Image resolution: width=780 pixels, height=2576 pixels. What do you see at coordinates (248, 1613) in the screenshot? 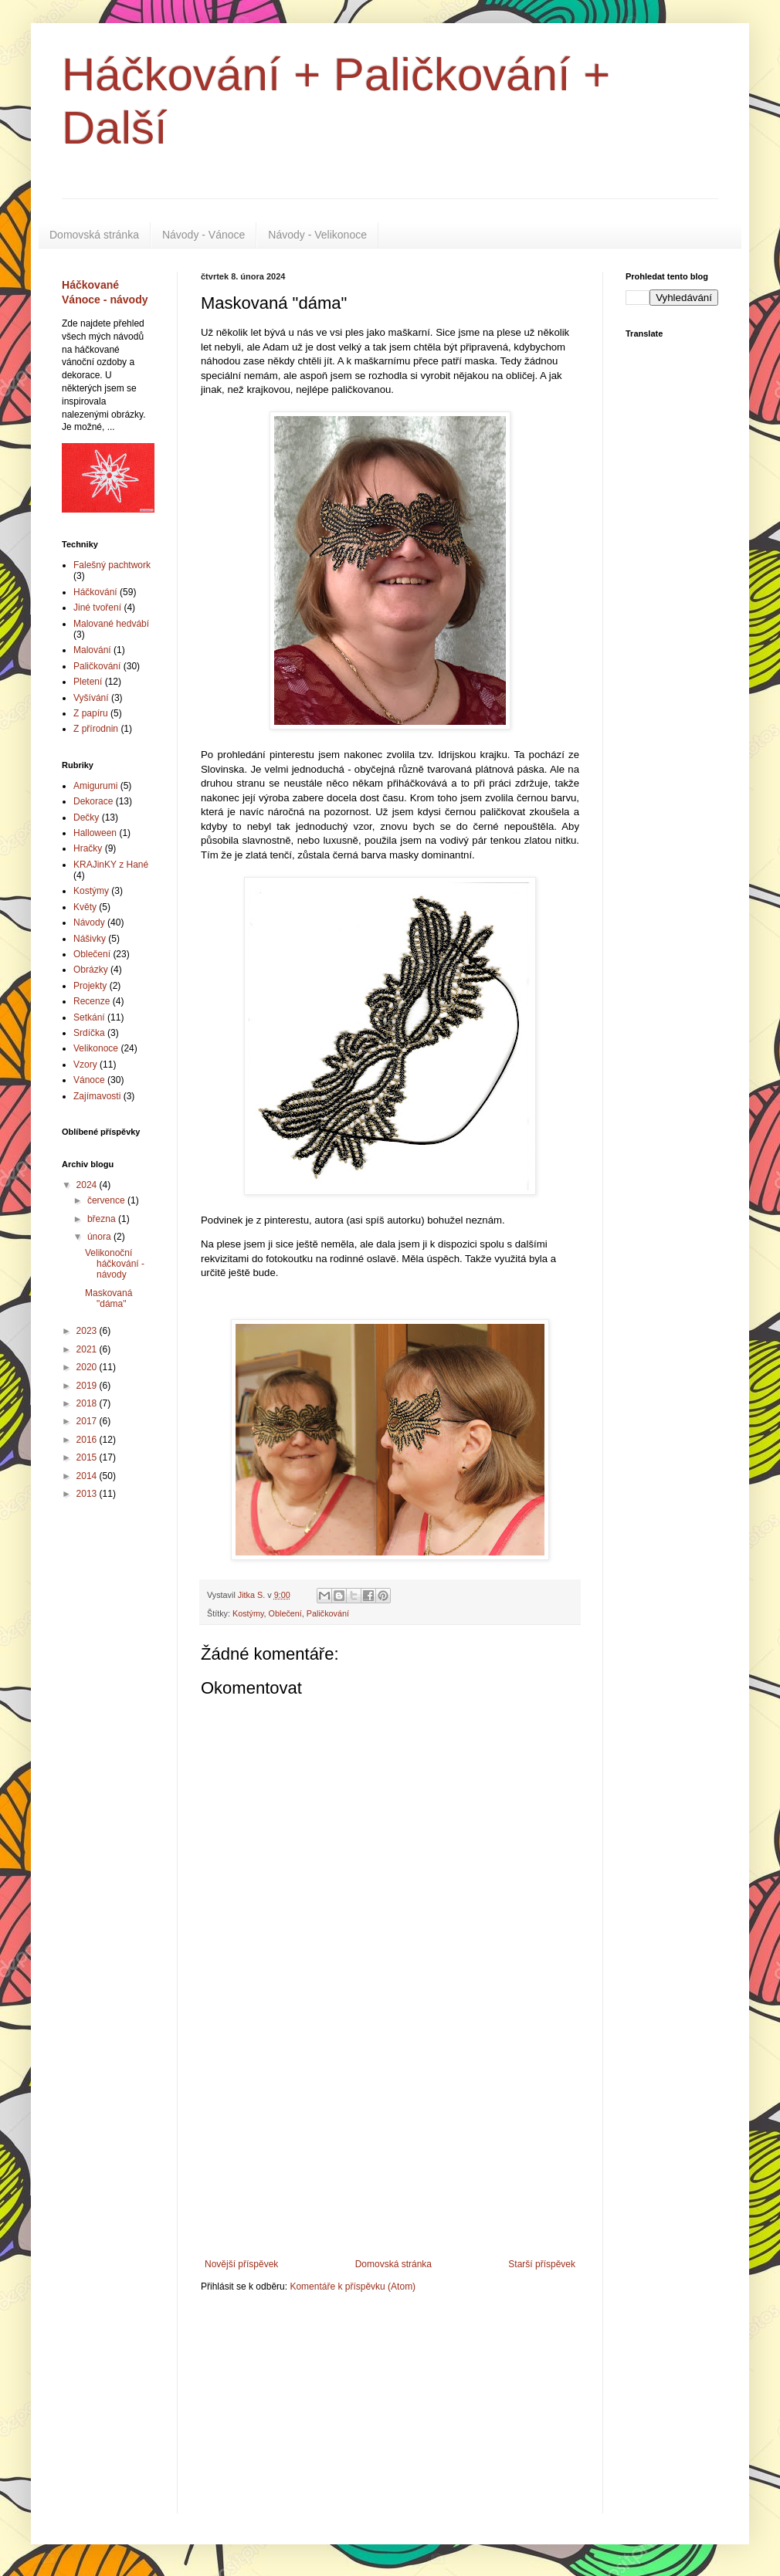
I see `Kostýmy` at bounding box center [248, 1613].